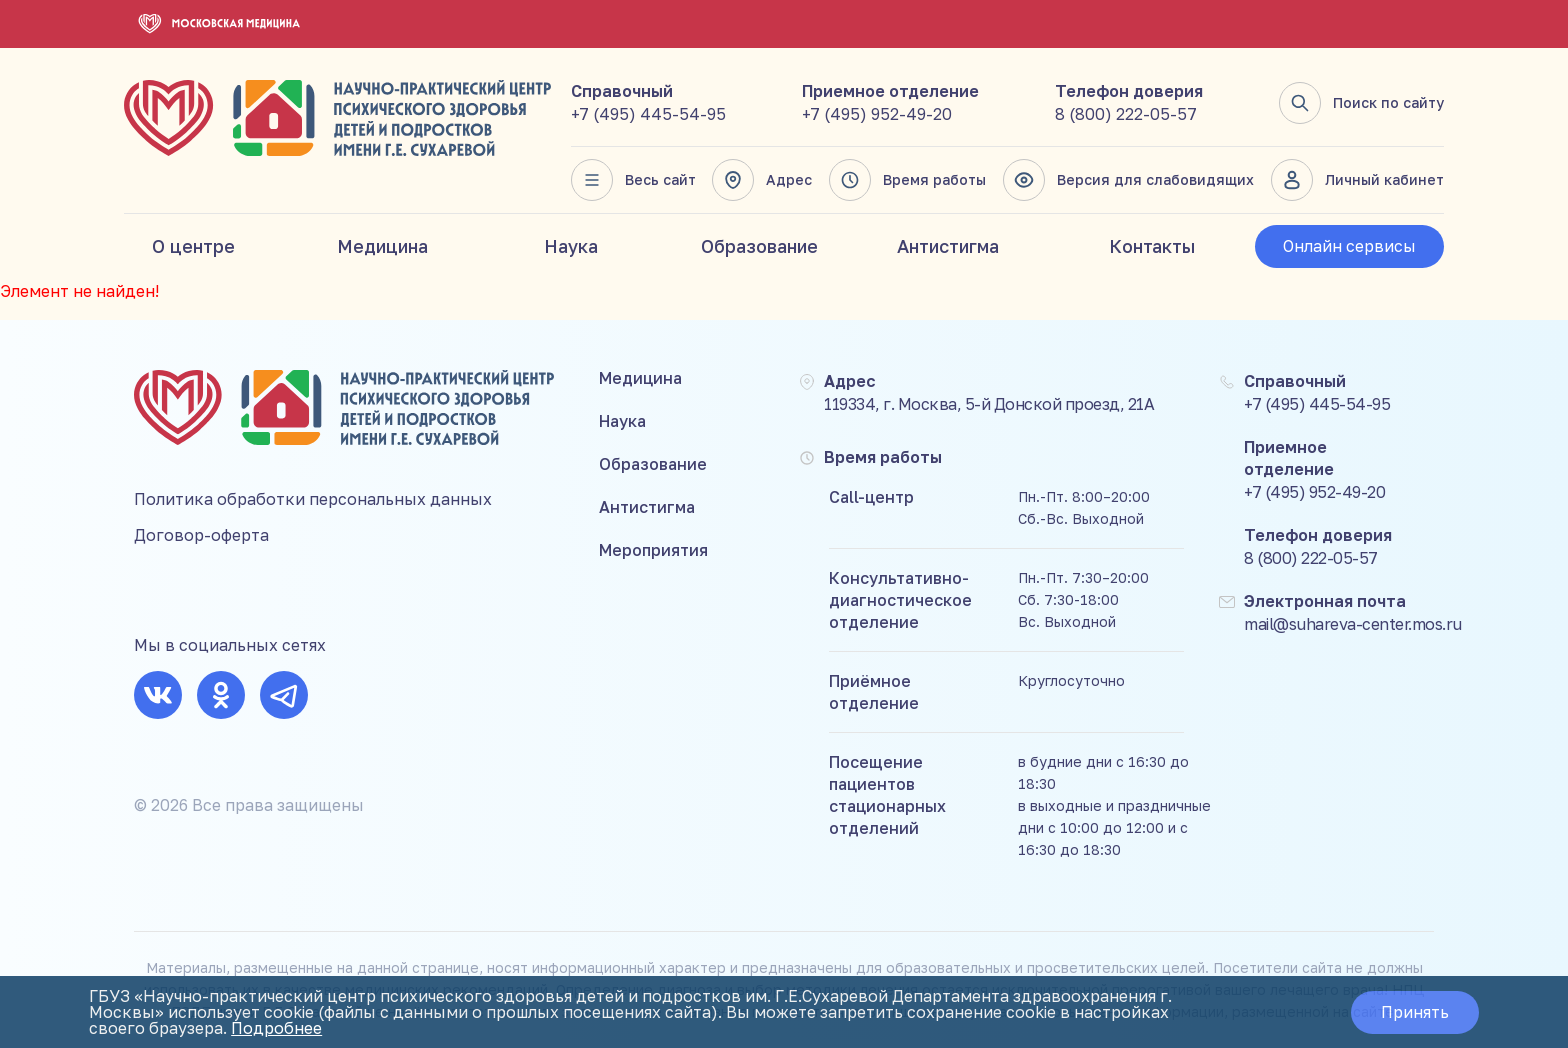 This screenshot has width=1568, height=1048. I want to click on Адрес, so click(762, 180).